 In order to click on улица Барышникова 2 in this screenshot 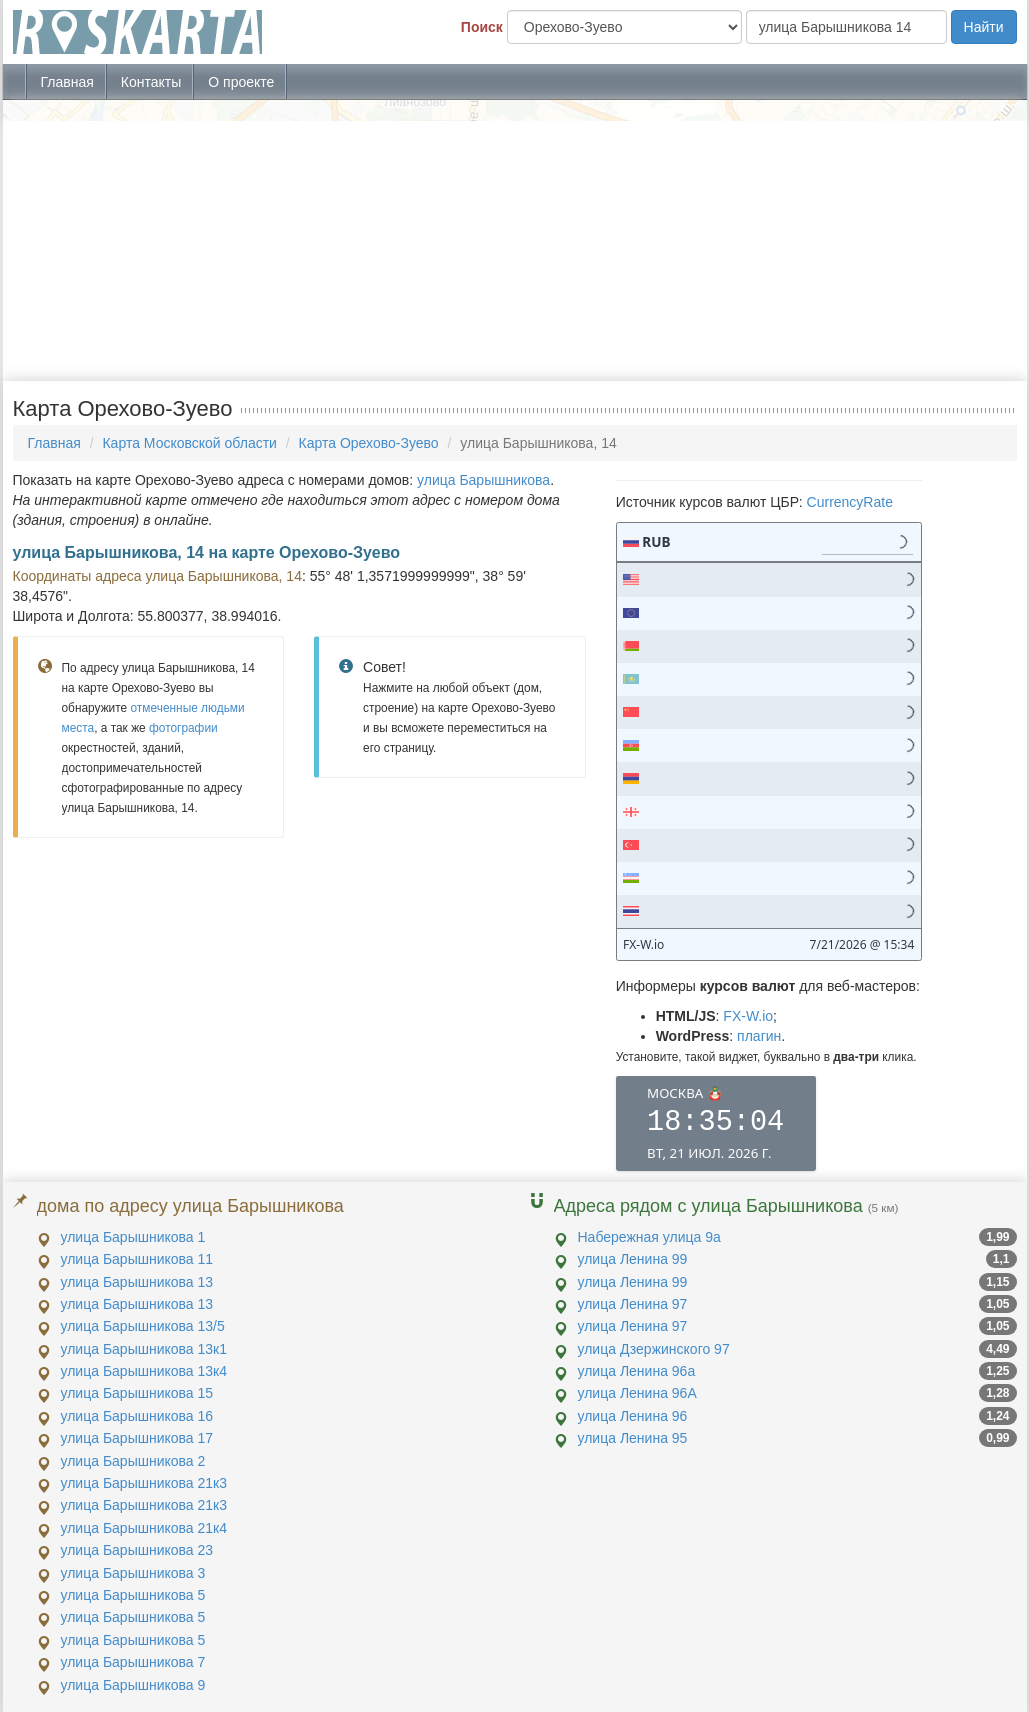, I will do `click(133, 1461)`.